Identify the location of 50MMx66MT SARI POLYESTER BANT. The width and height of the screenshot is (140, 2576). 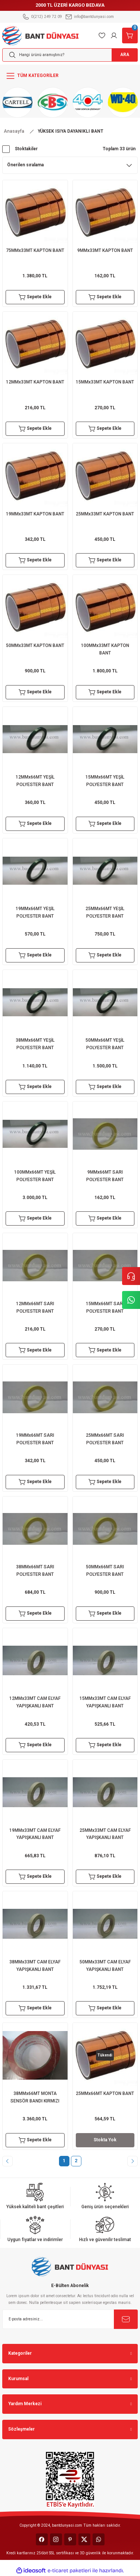
(105, 1570).